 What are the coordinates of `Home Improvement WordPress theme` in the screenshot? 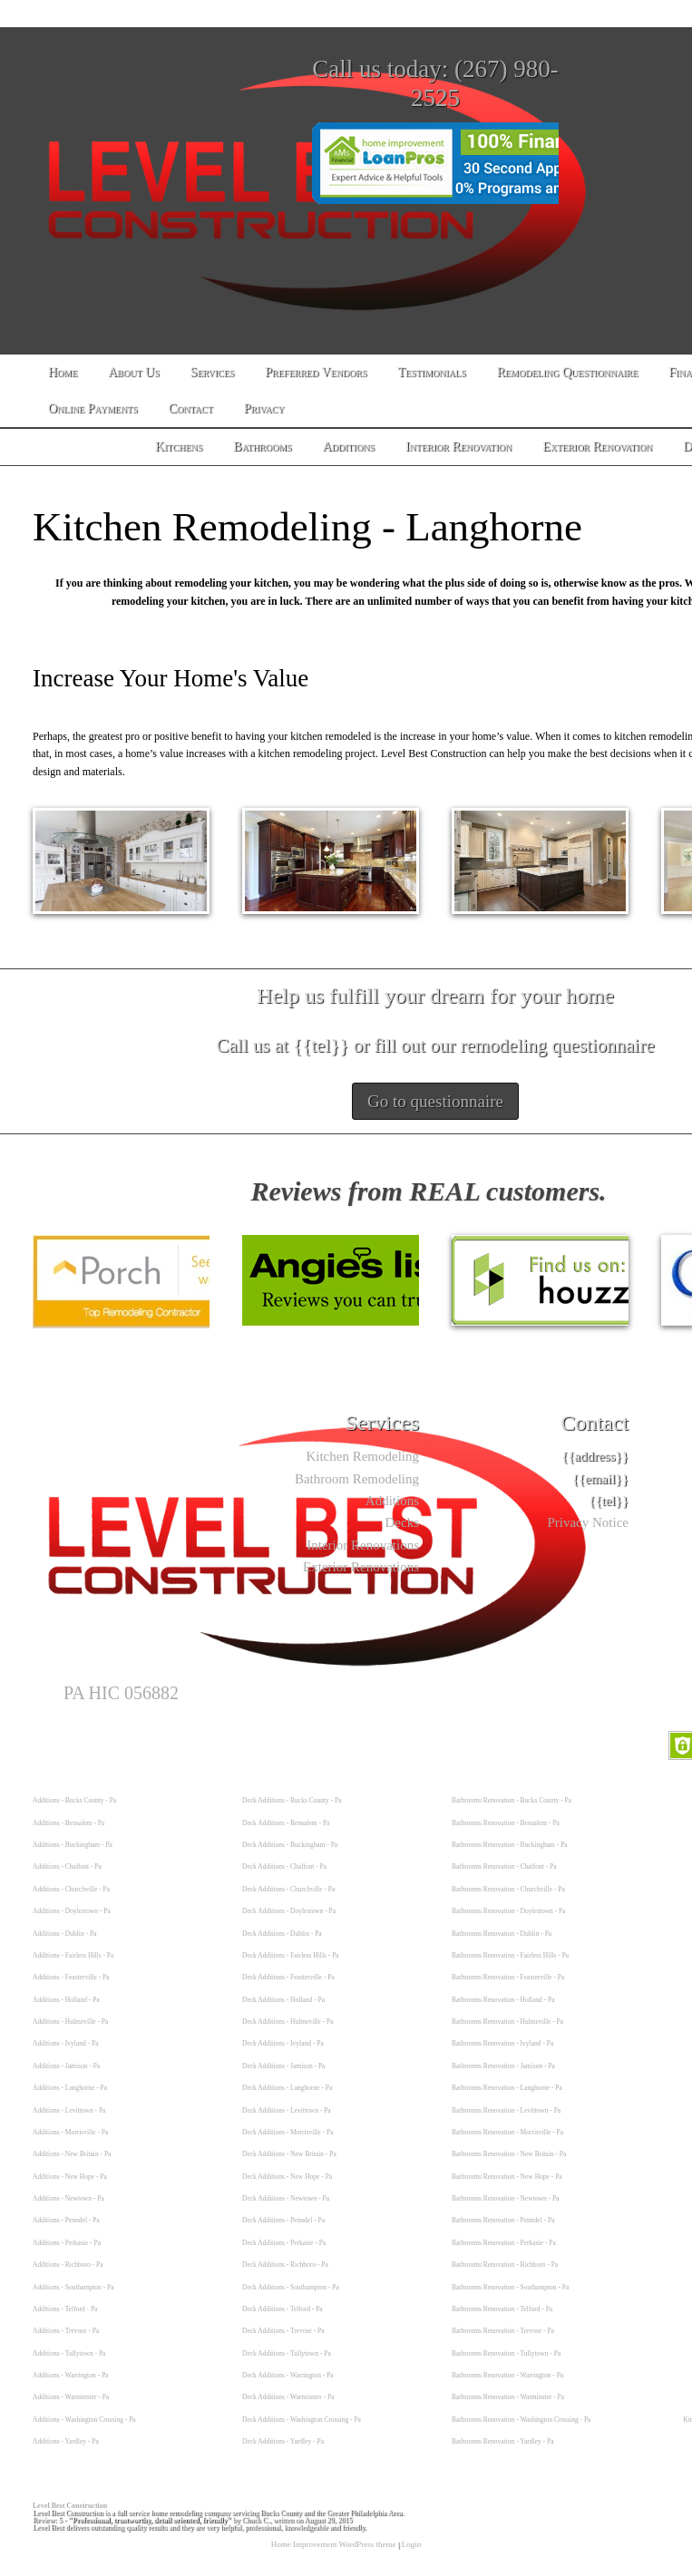 It's located at (333, 2544).